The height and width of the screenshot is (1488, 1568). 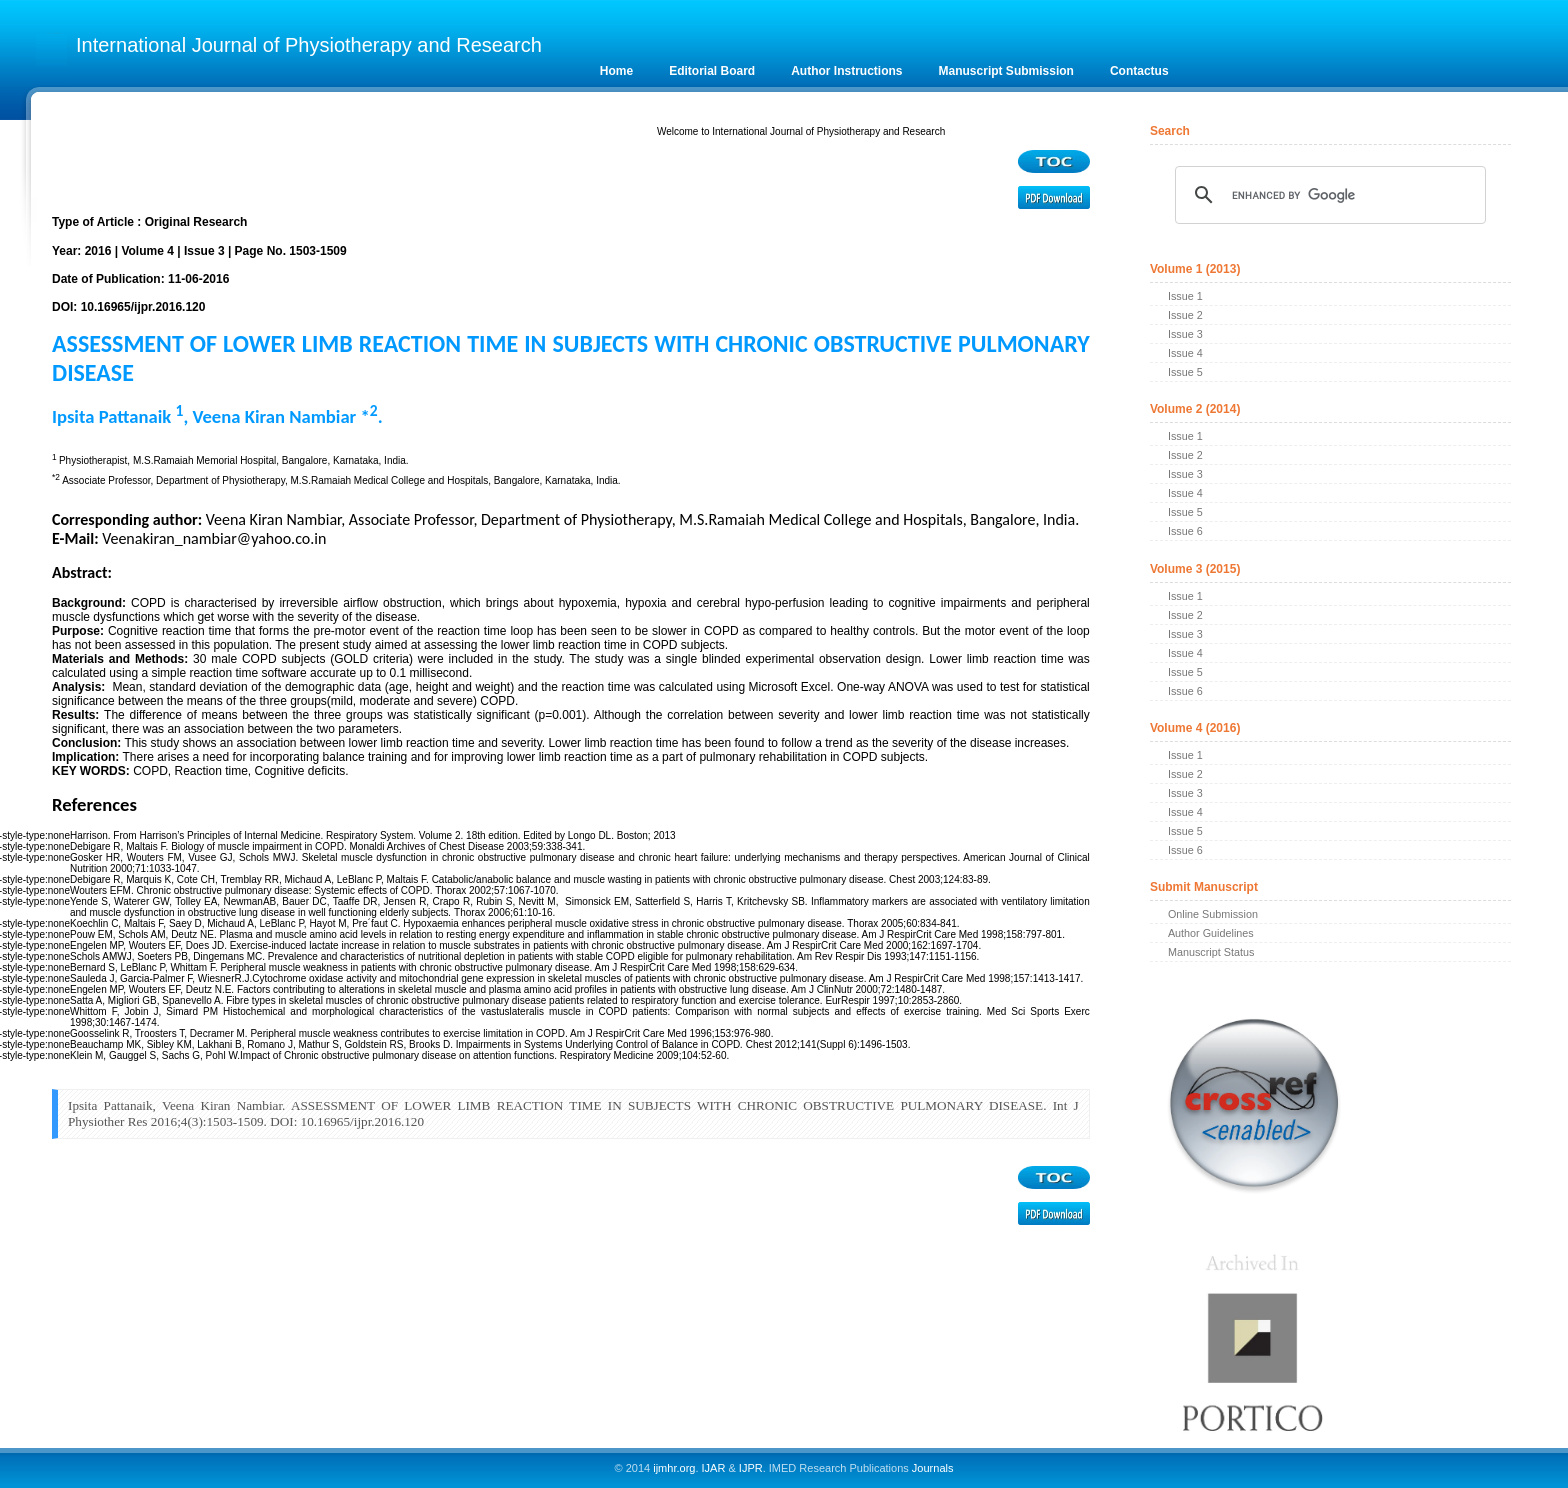 What do you see at coordinates (1006, 71) in the screenshot?
I see `Manuscript Submission` at bounding box center [1006, 71].